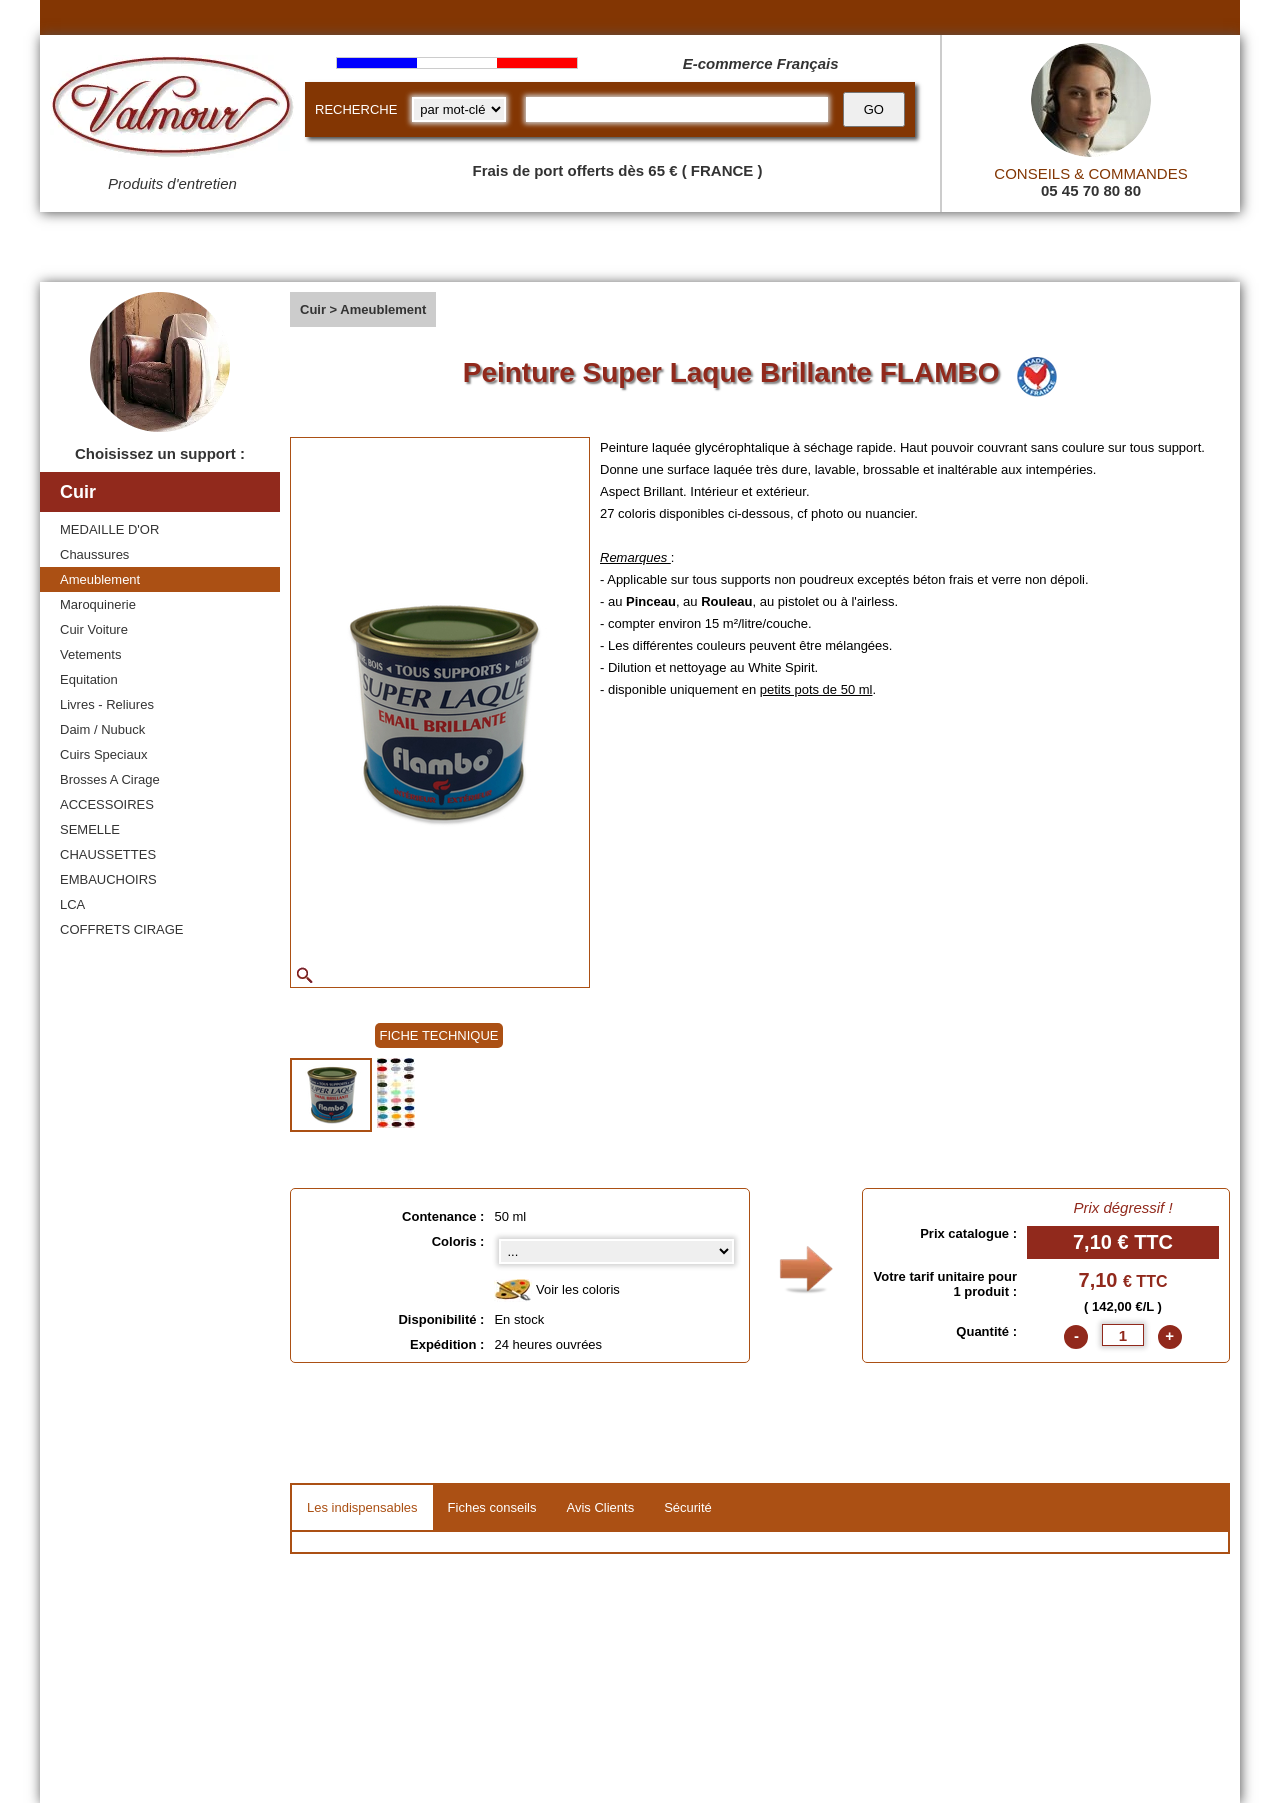 This screenshot has width=1280, height=1803. Describe the element at coordinates (1123, 1335) in the screenshot. I see `[quantite]` at that location.